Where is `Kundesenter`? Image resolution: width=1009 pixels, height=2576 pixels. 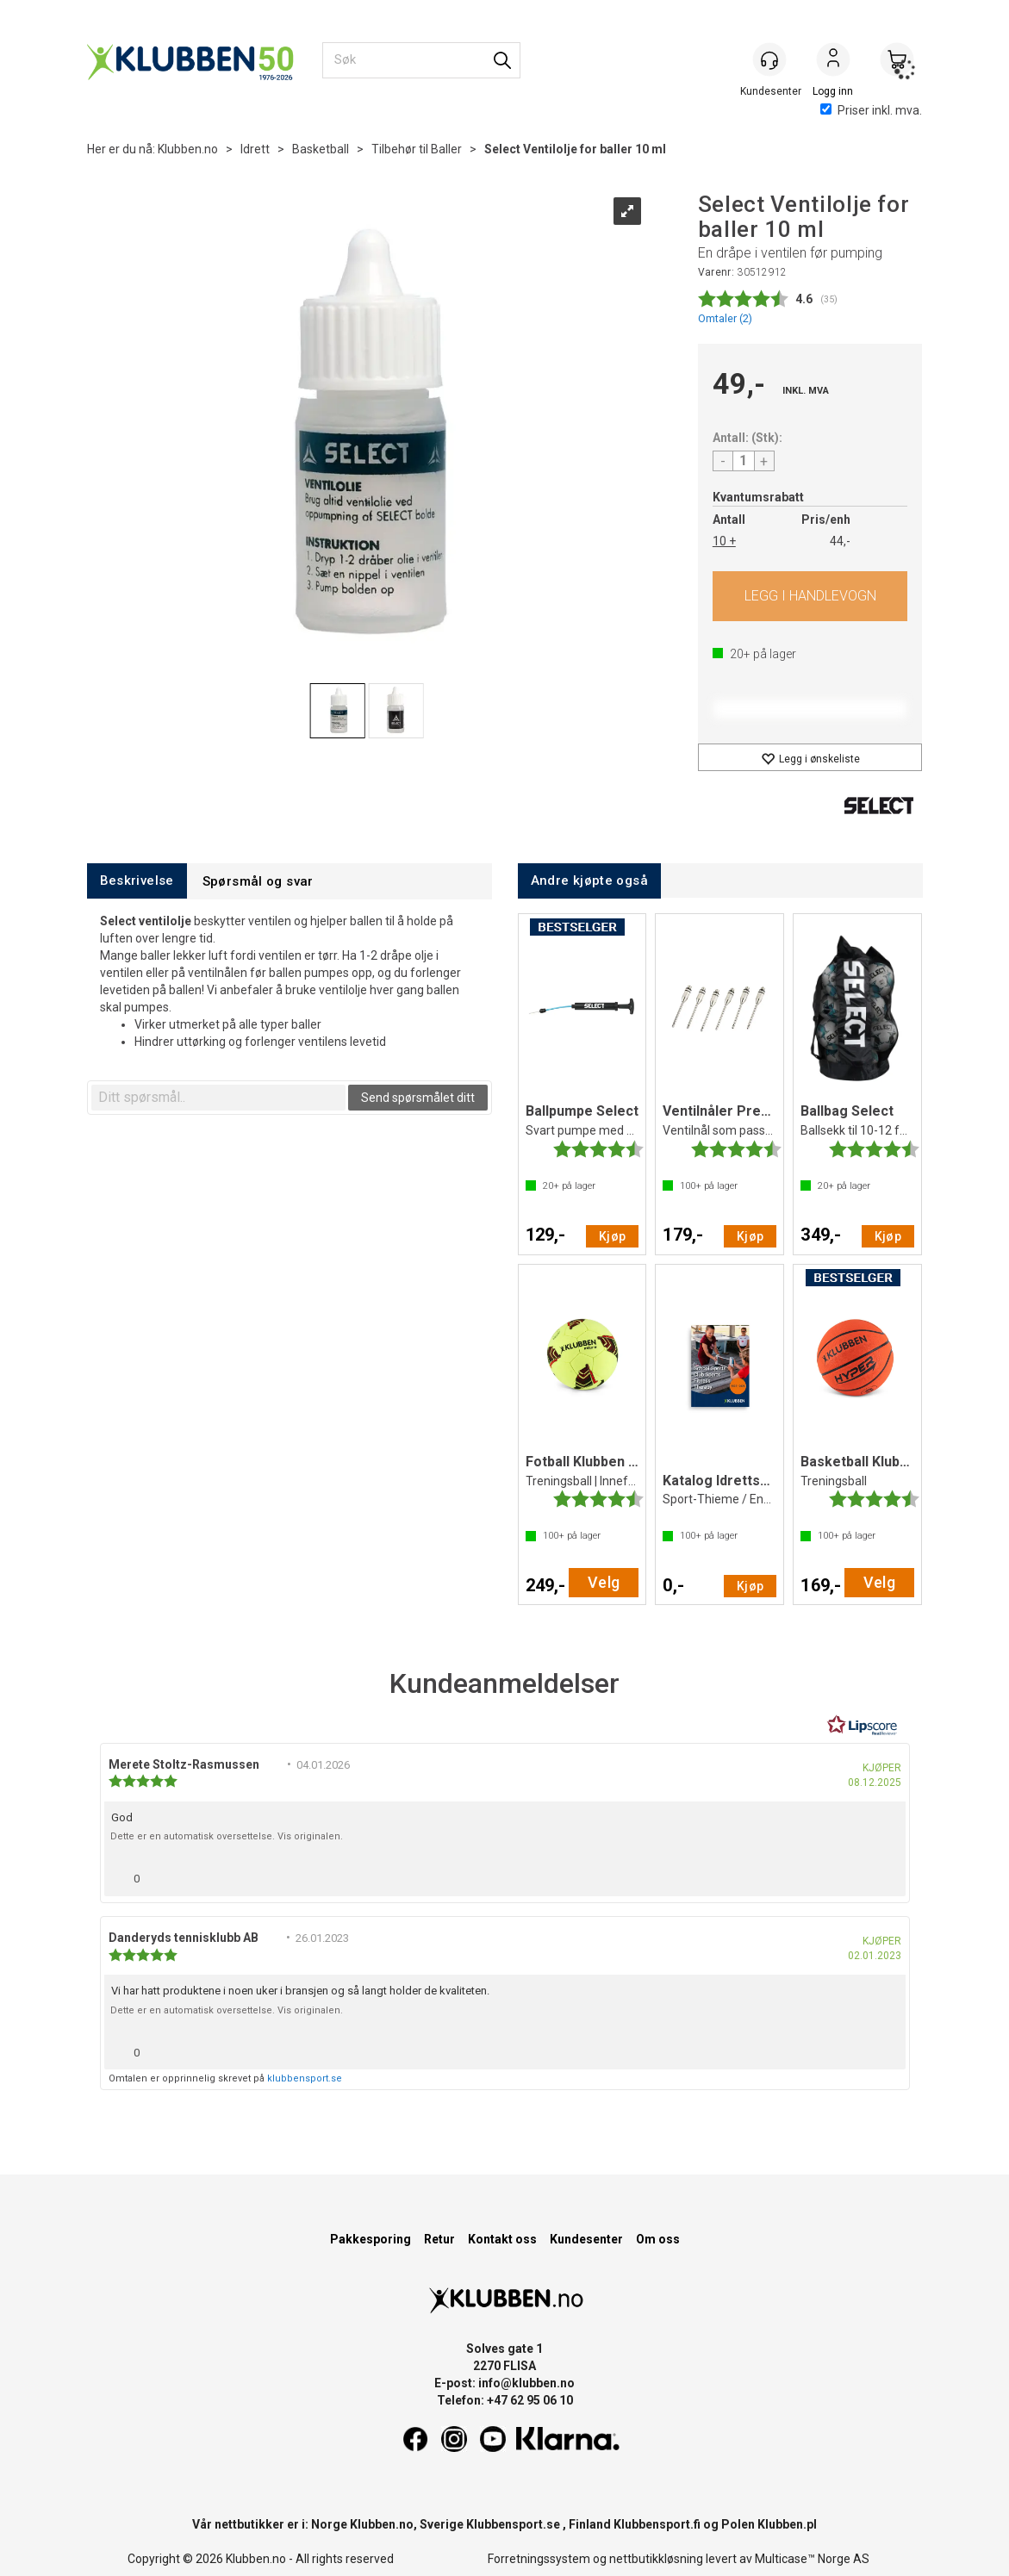
Kundesenter is located at coordinates (586, 2239).